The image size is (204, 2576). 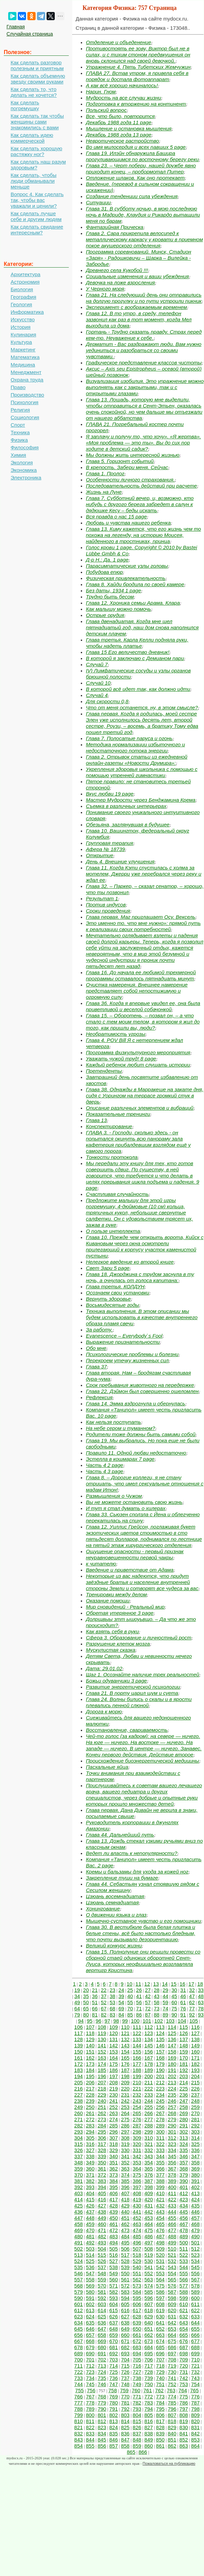 I want to click on 97, so click(x=107, y=2021).